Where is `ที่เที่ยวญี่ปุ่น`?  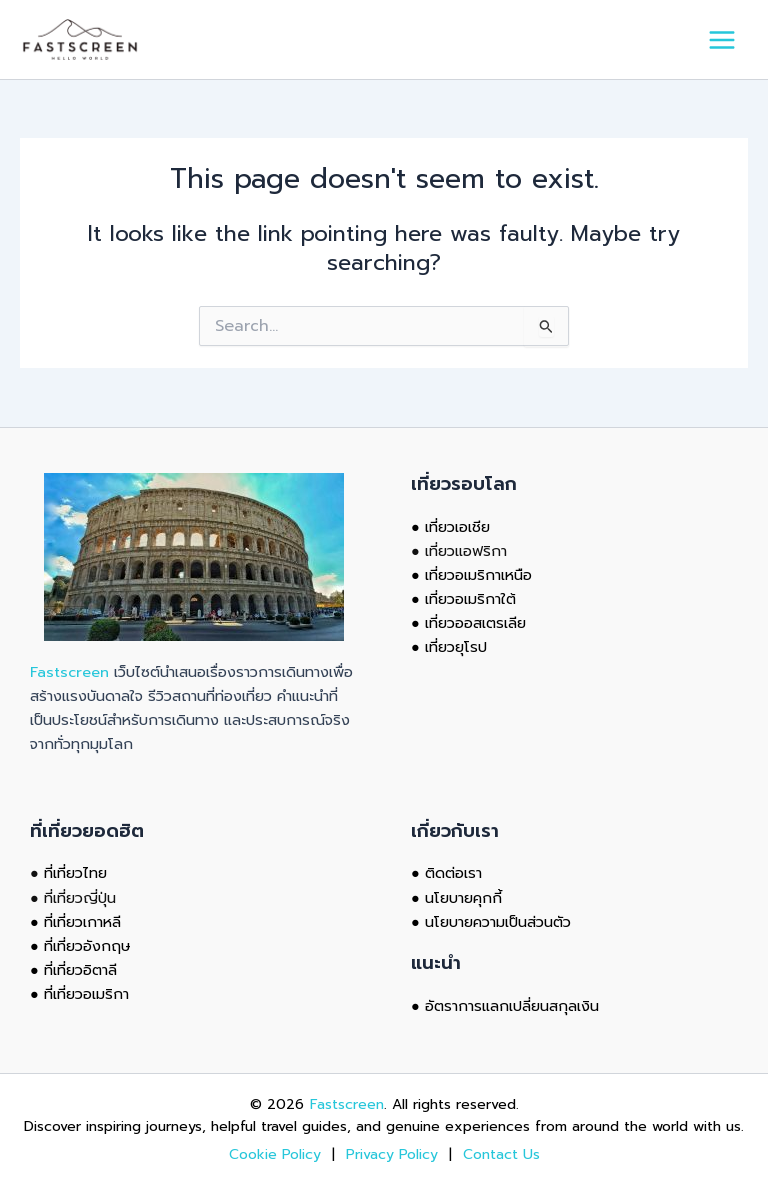
ที่เที่ยวญี่ปุ่น is located at coordinates (80, 898).